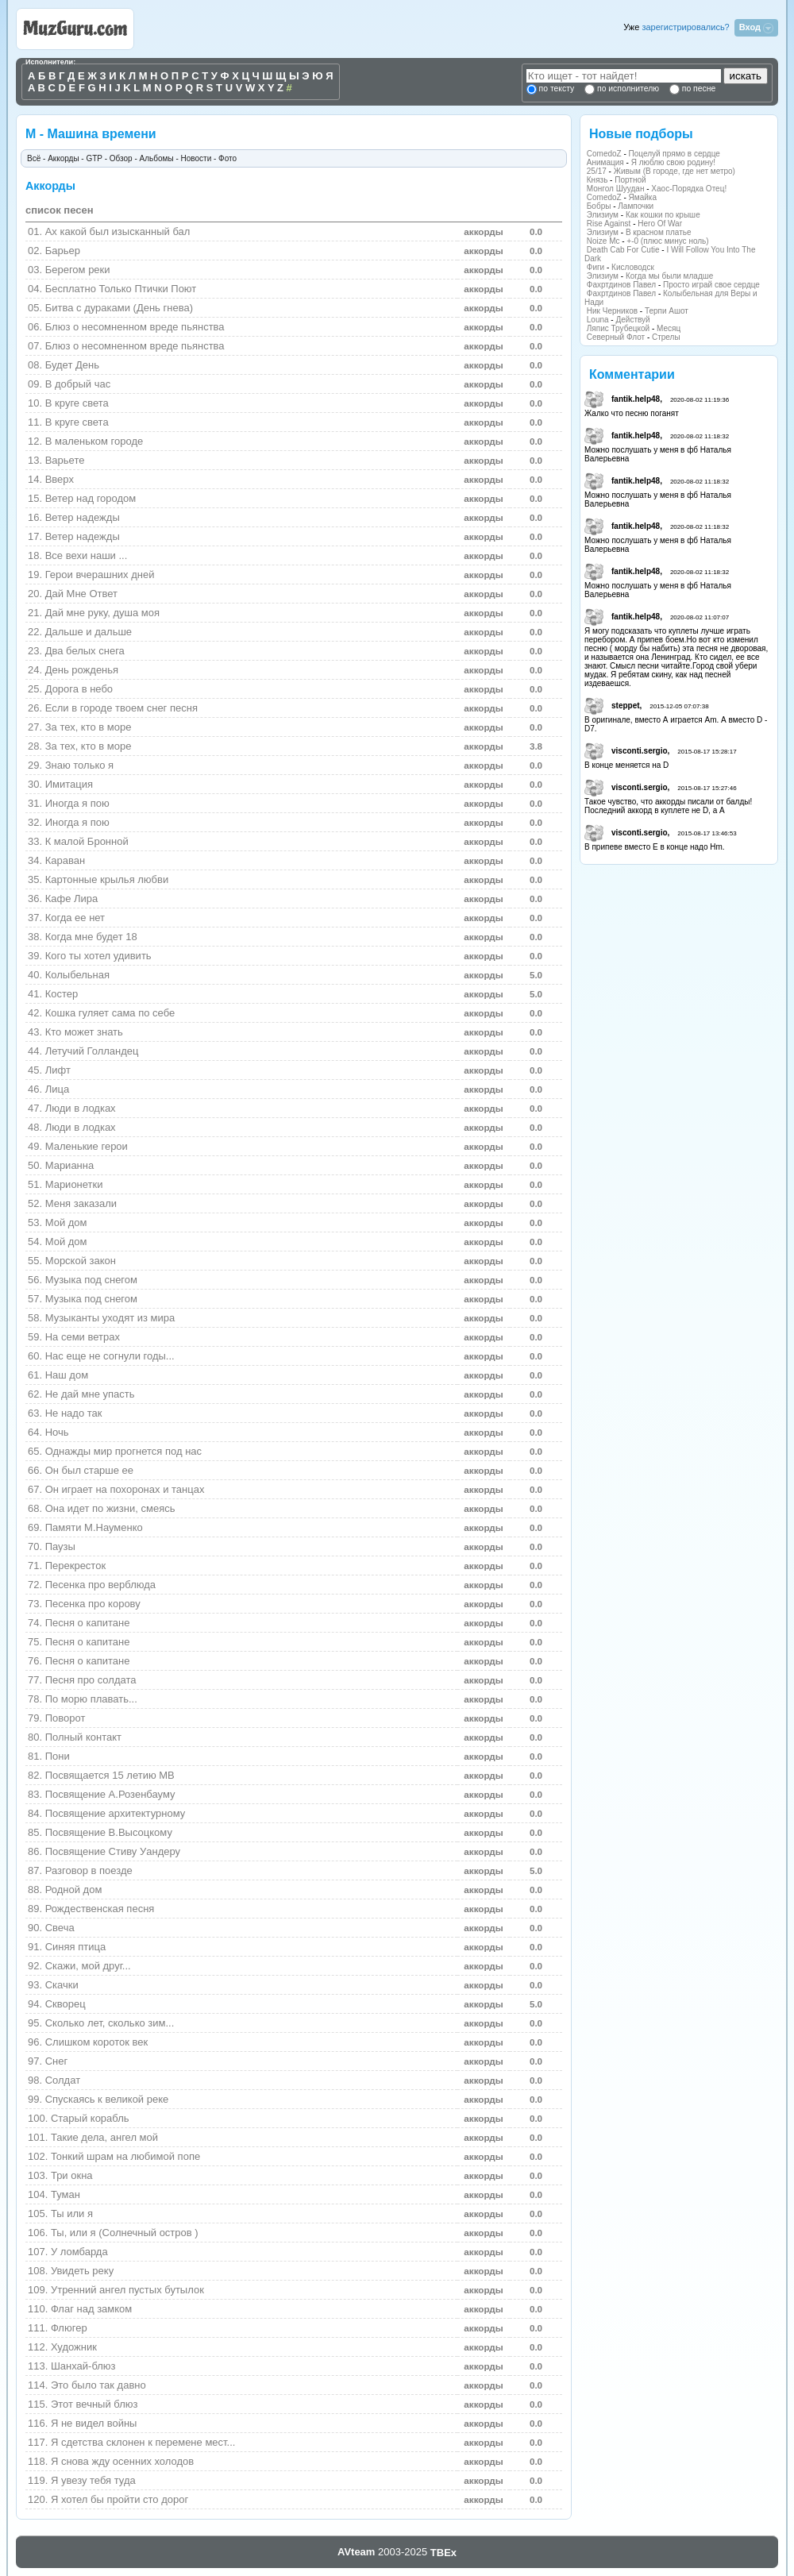  I want to click on Не дай мне упасть, so click(90, 1394).